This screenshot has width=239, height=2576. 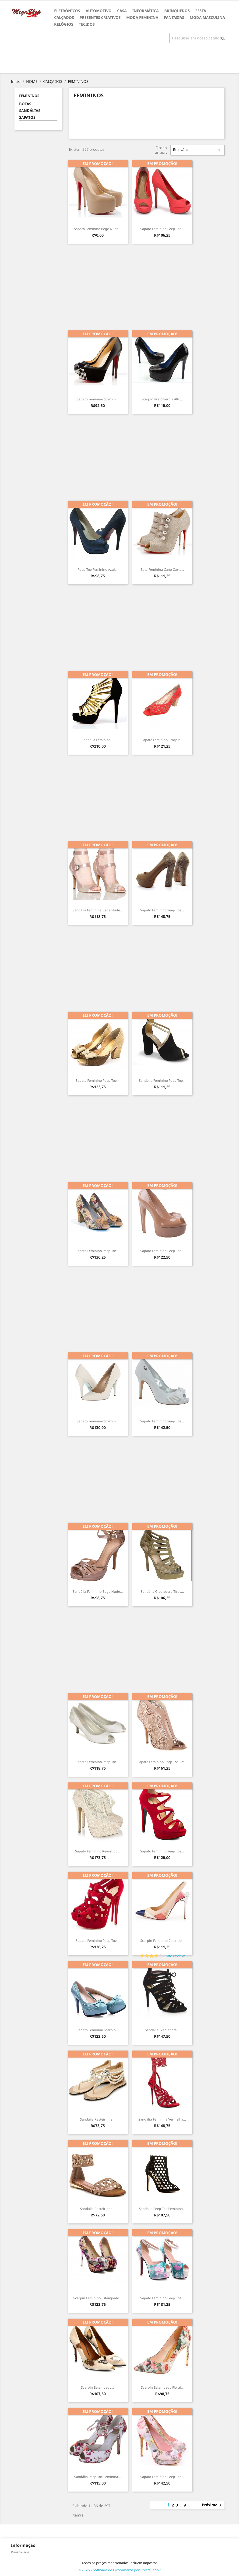 I want to click on CALÇADOS, so click(x=64, y=17).